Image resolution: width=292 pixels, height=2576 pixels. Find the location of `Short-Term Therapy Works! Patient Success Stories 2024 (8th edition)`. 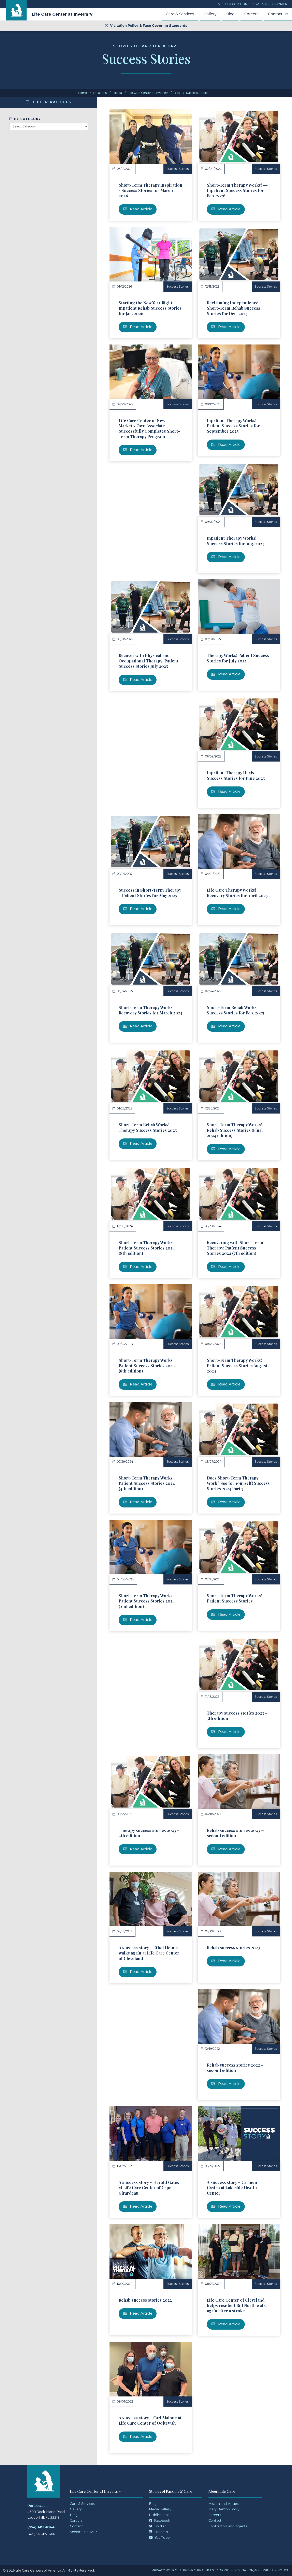

Short-Term Therapy Works! Patient Success Stories 2024 (8th edition) is located at coordinates (147, 1248).